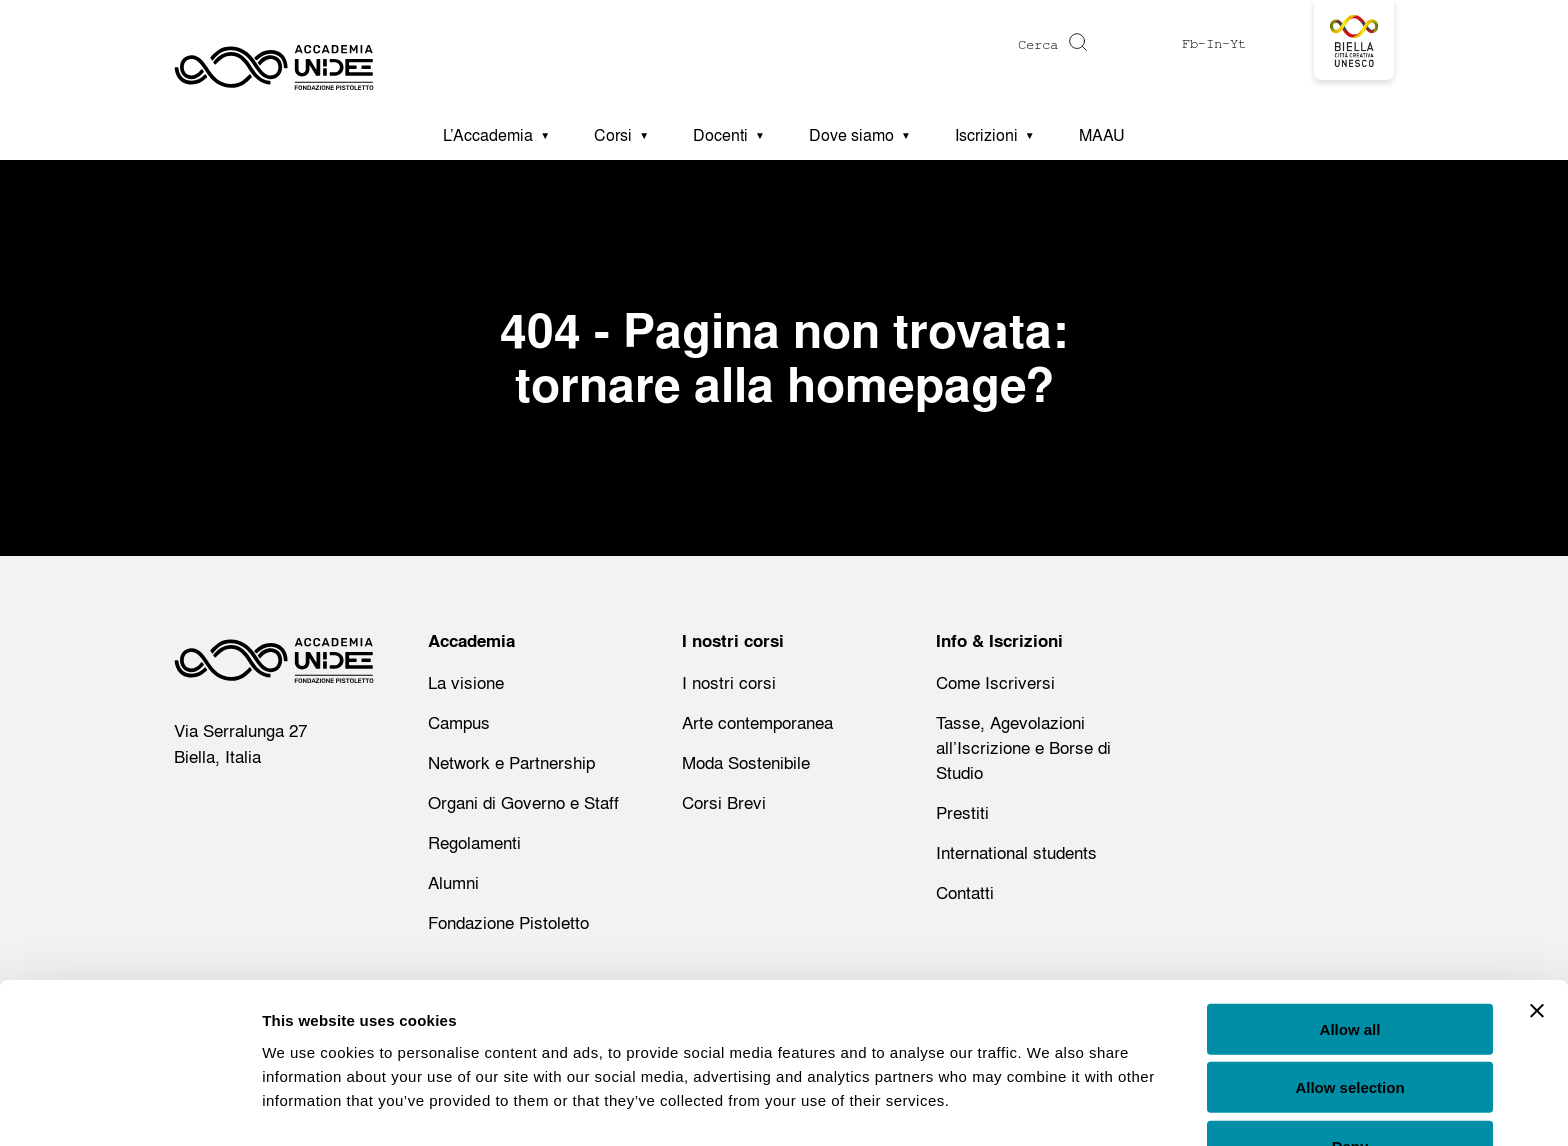  I want to click on Arte contemporanea, so click(757, 722).